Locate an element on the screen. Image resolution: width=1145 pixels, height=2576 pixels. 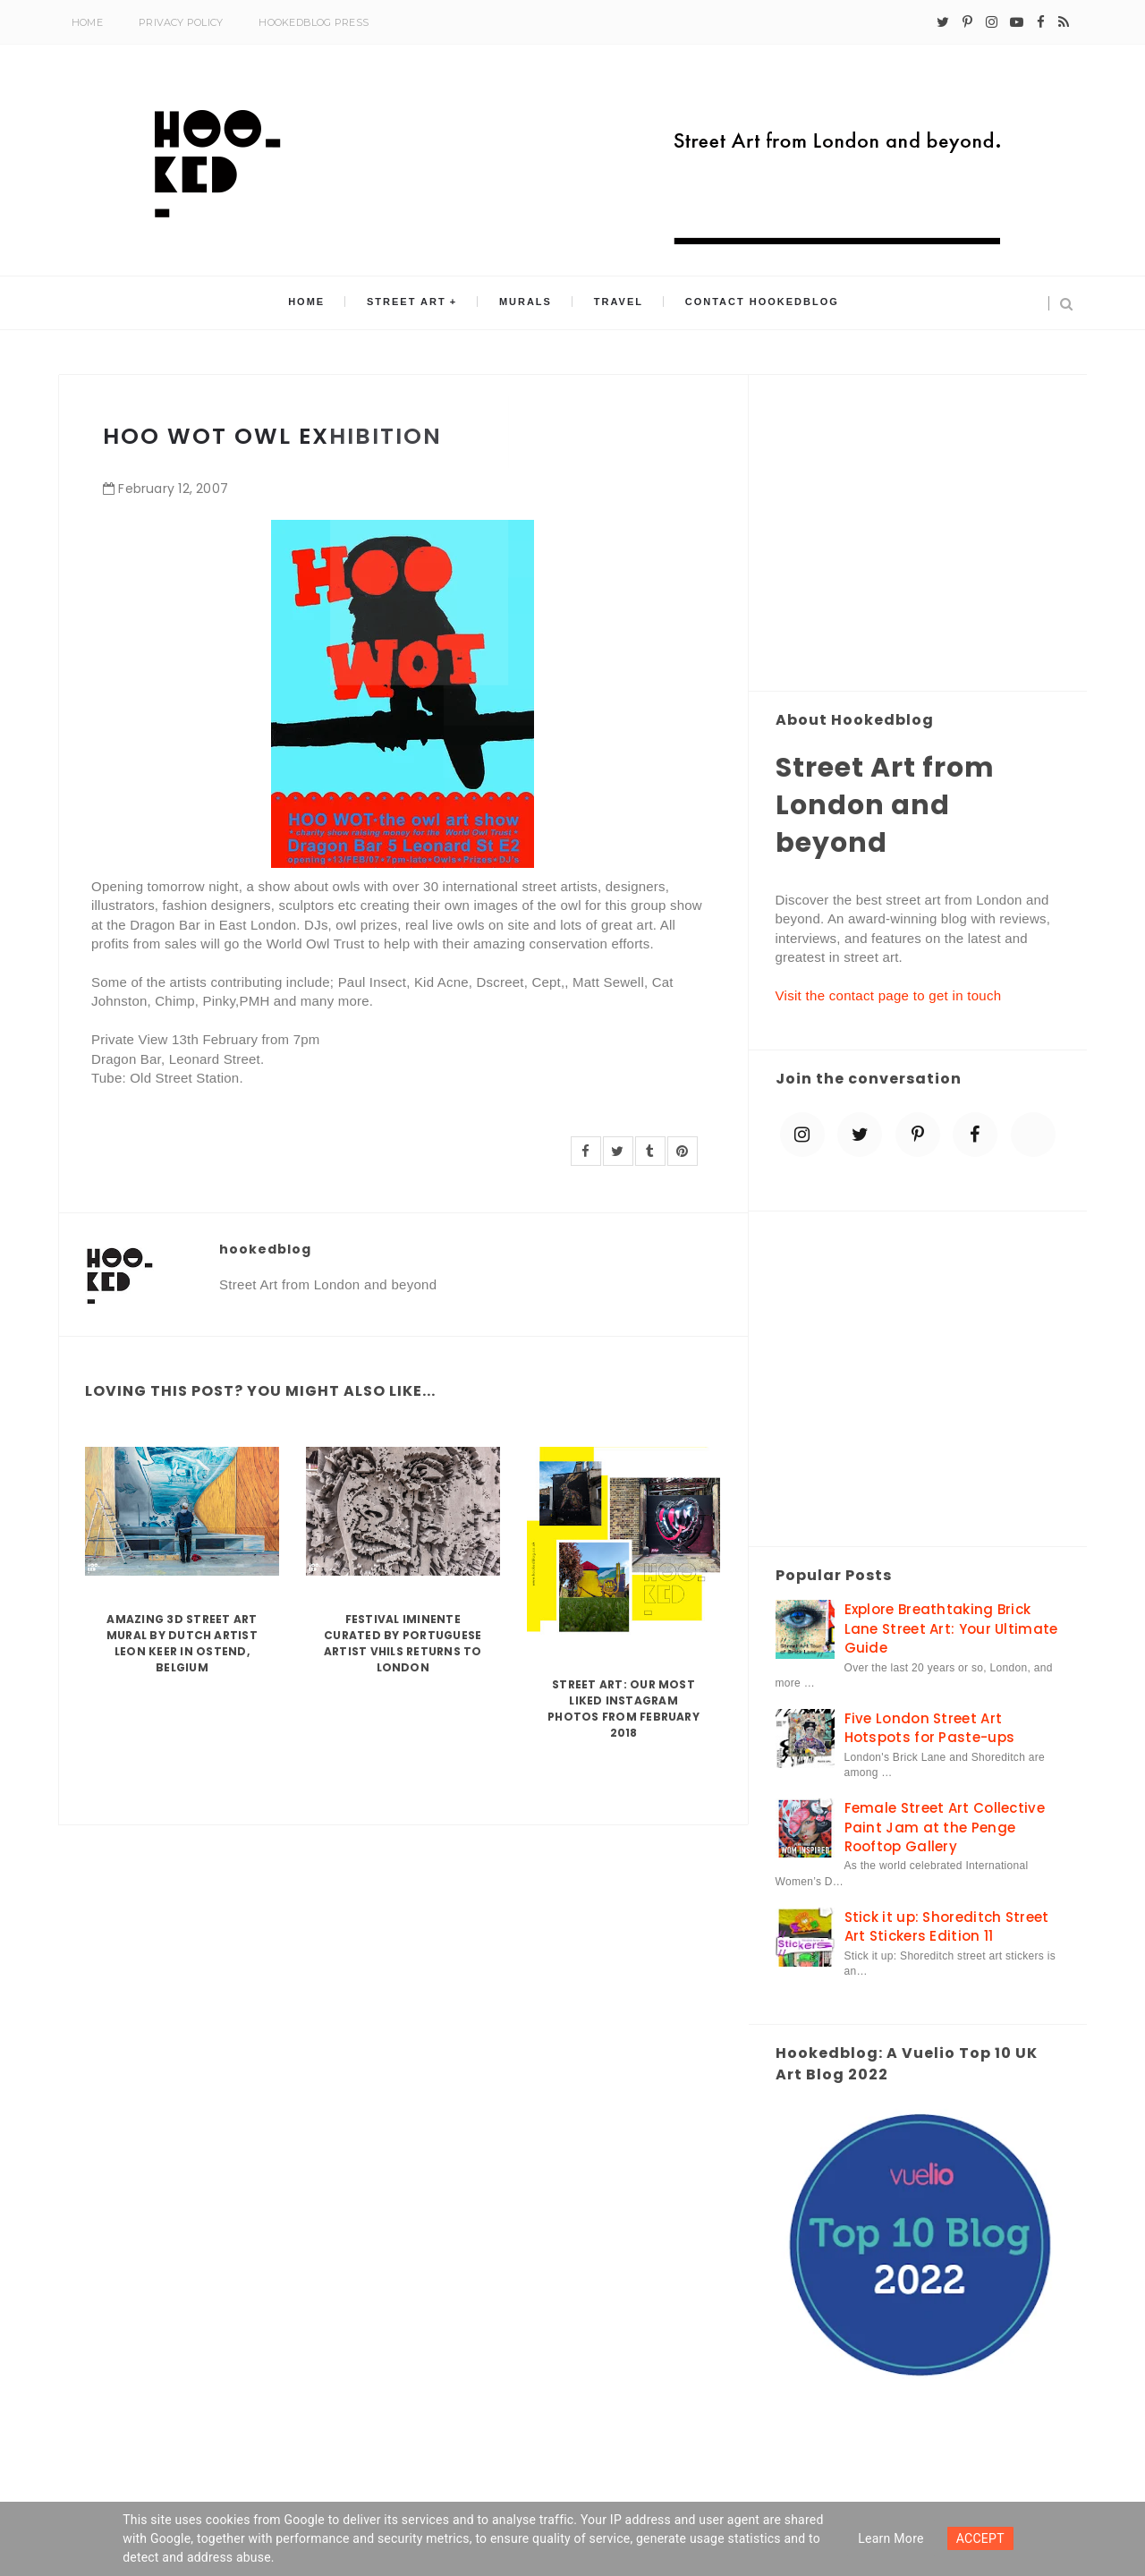
Home is located at coordinates (87, 22).